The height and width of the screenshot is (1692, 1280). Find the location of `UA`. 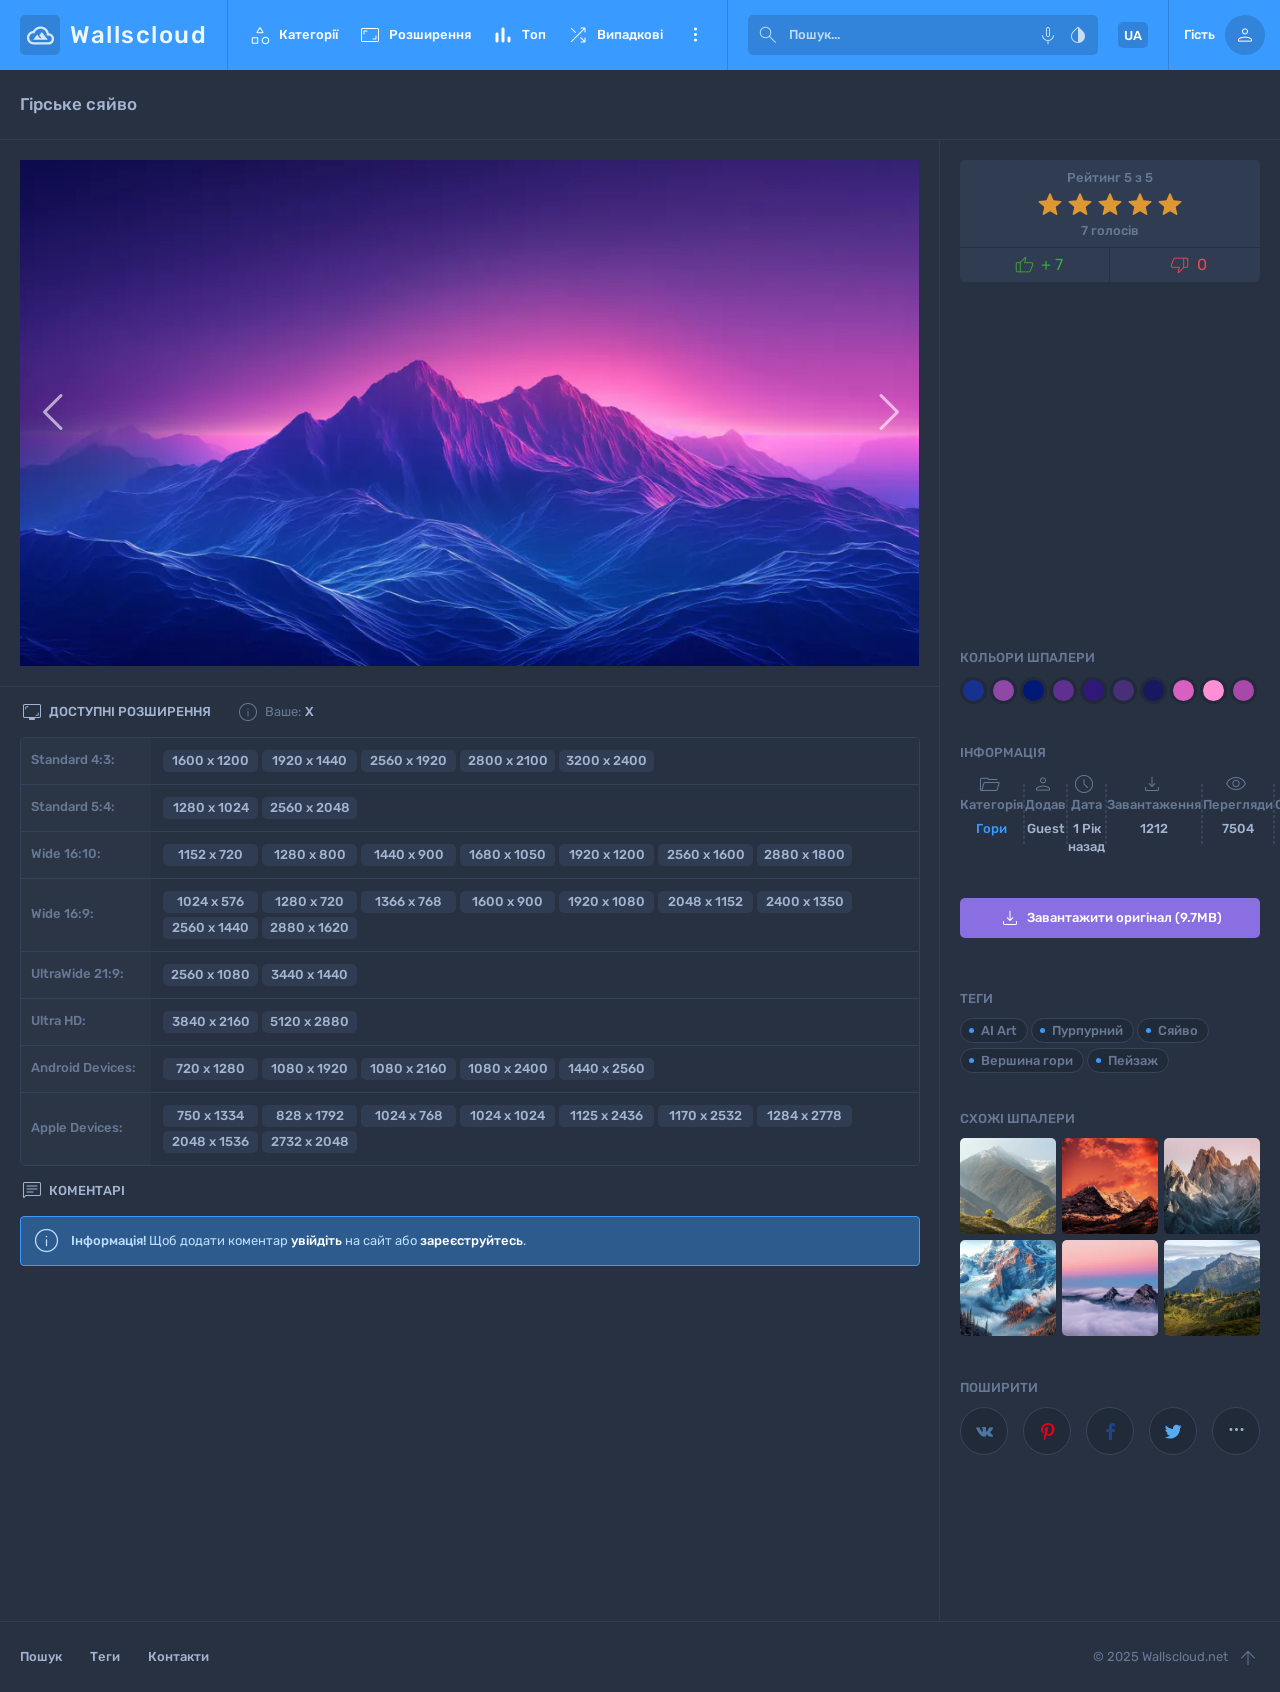

UA is located at coordinates (1133, 35).